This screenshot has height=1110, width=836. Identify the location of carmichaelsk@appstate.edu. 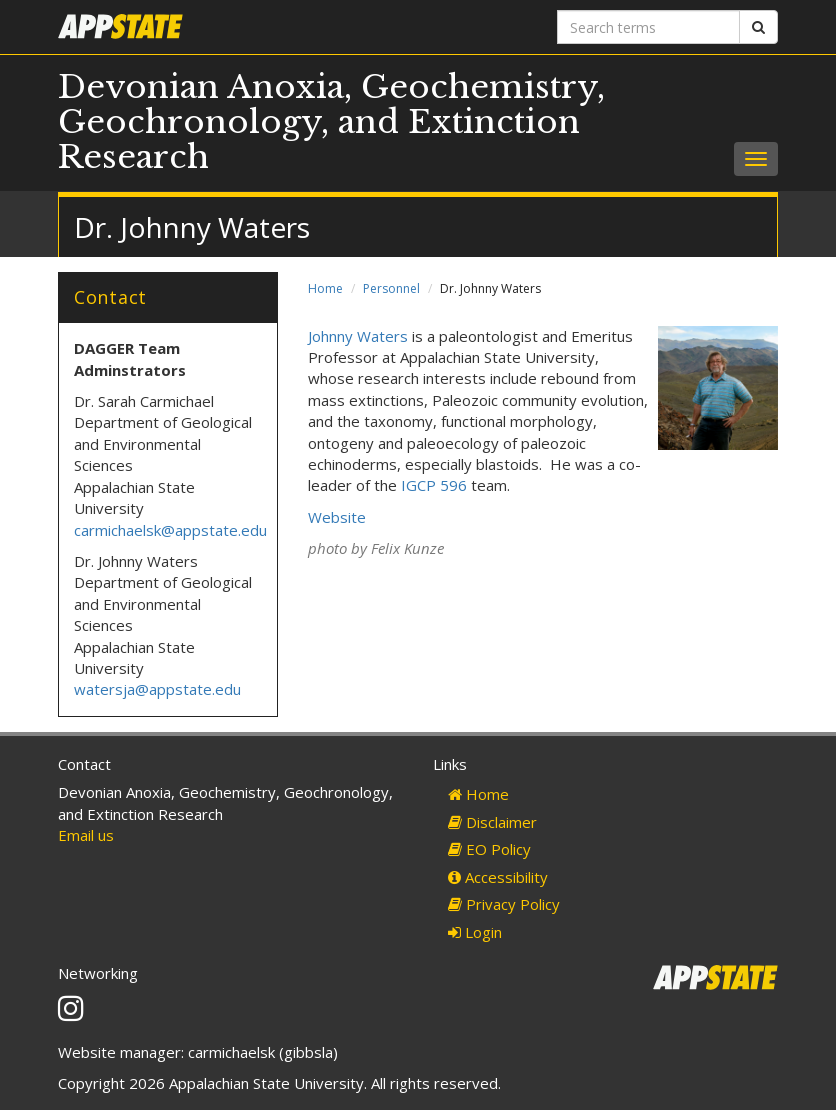
(170, 530).